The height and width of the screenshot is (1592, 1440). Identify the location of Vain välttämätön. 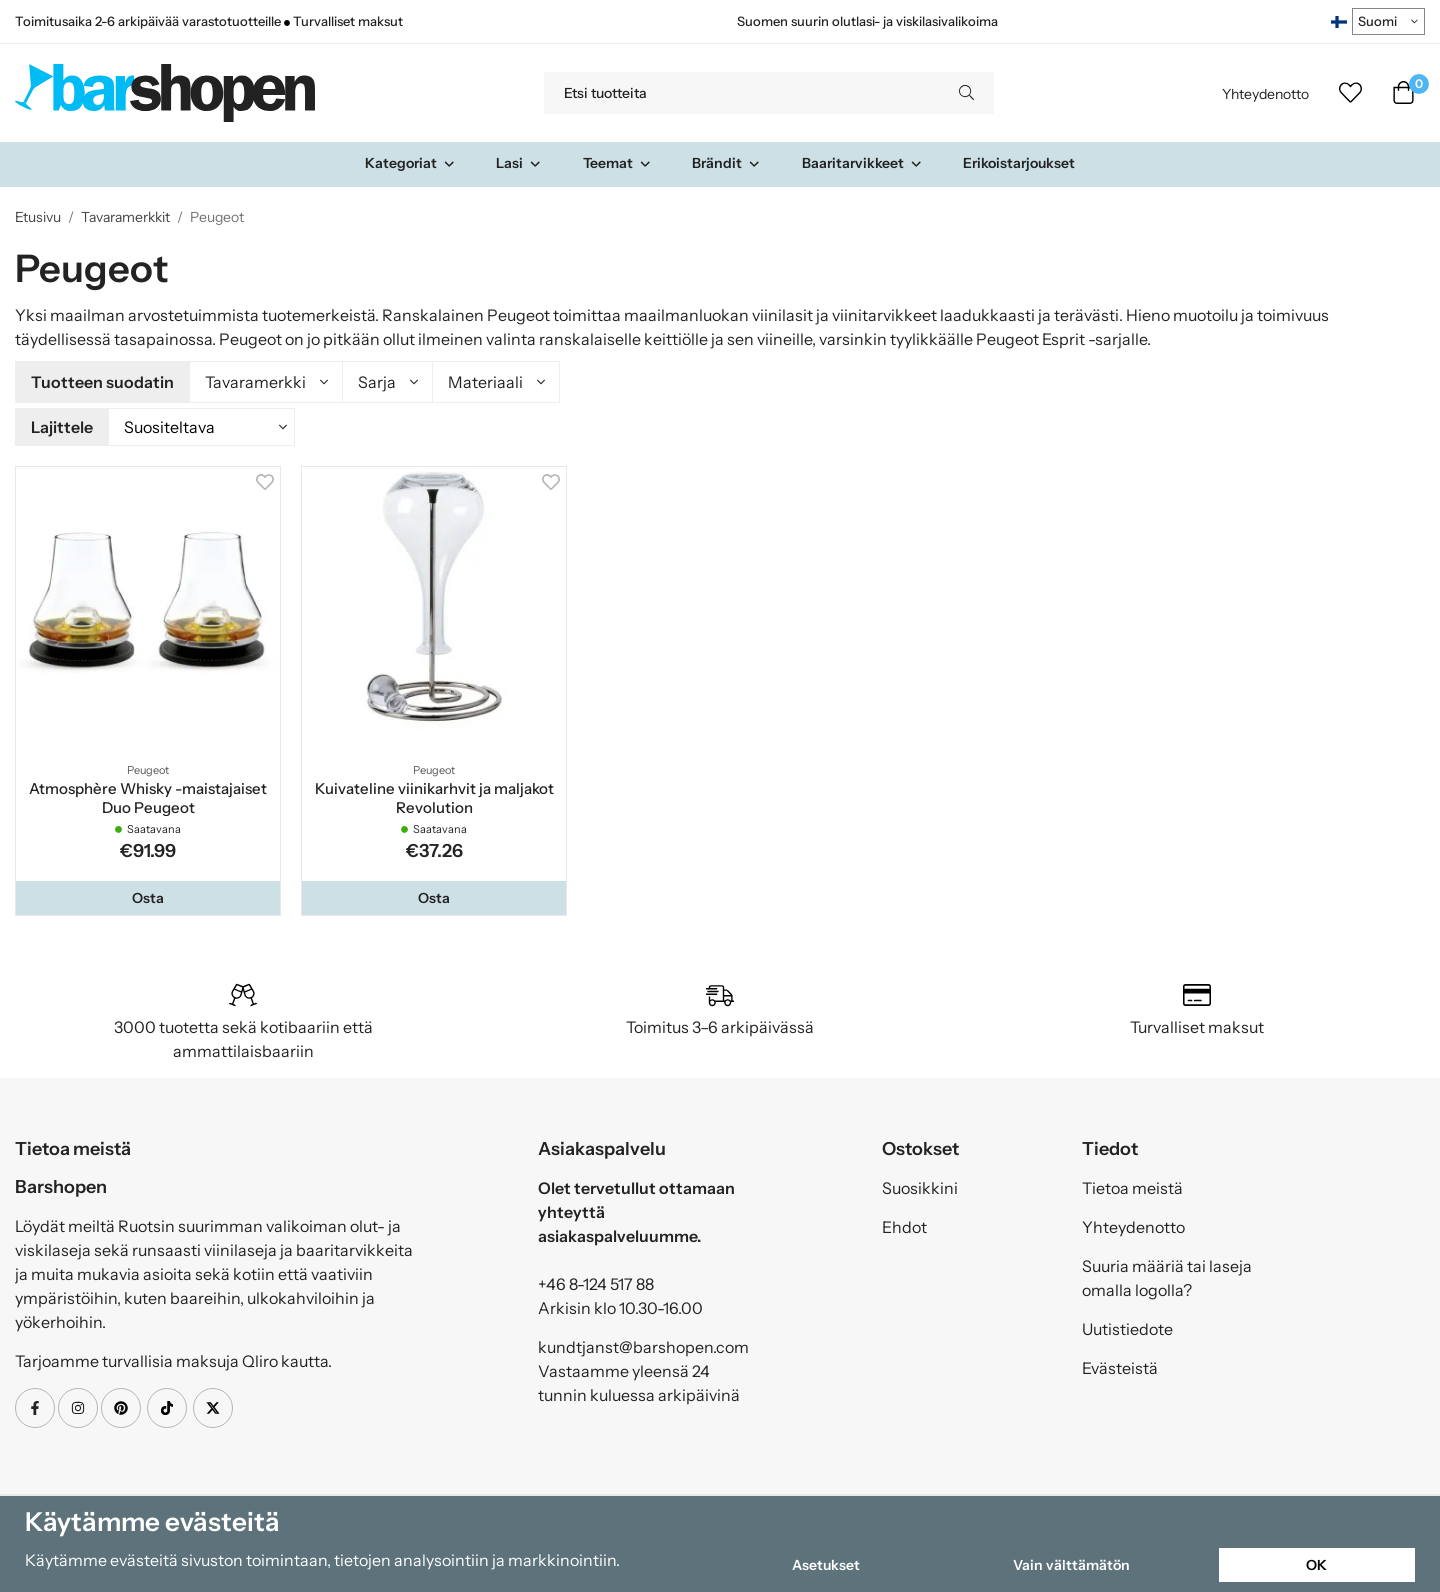
(1071, 1565).